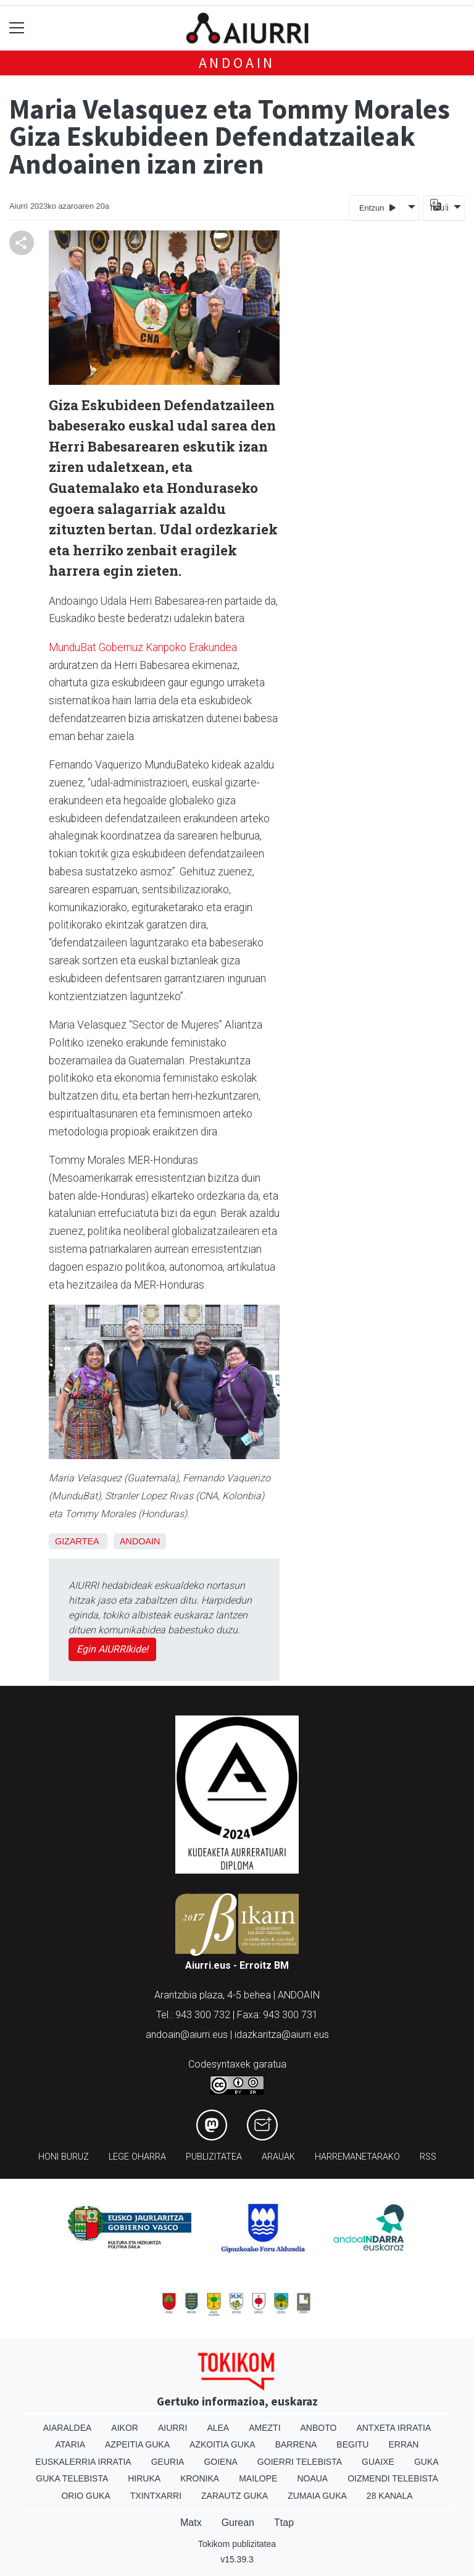 The width and height of the screenshot is (474, 2576). I want to click on Publizitatea, so click(214, 2157).